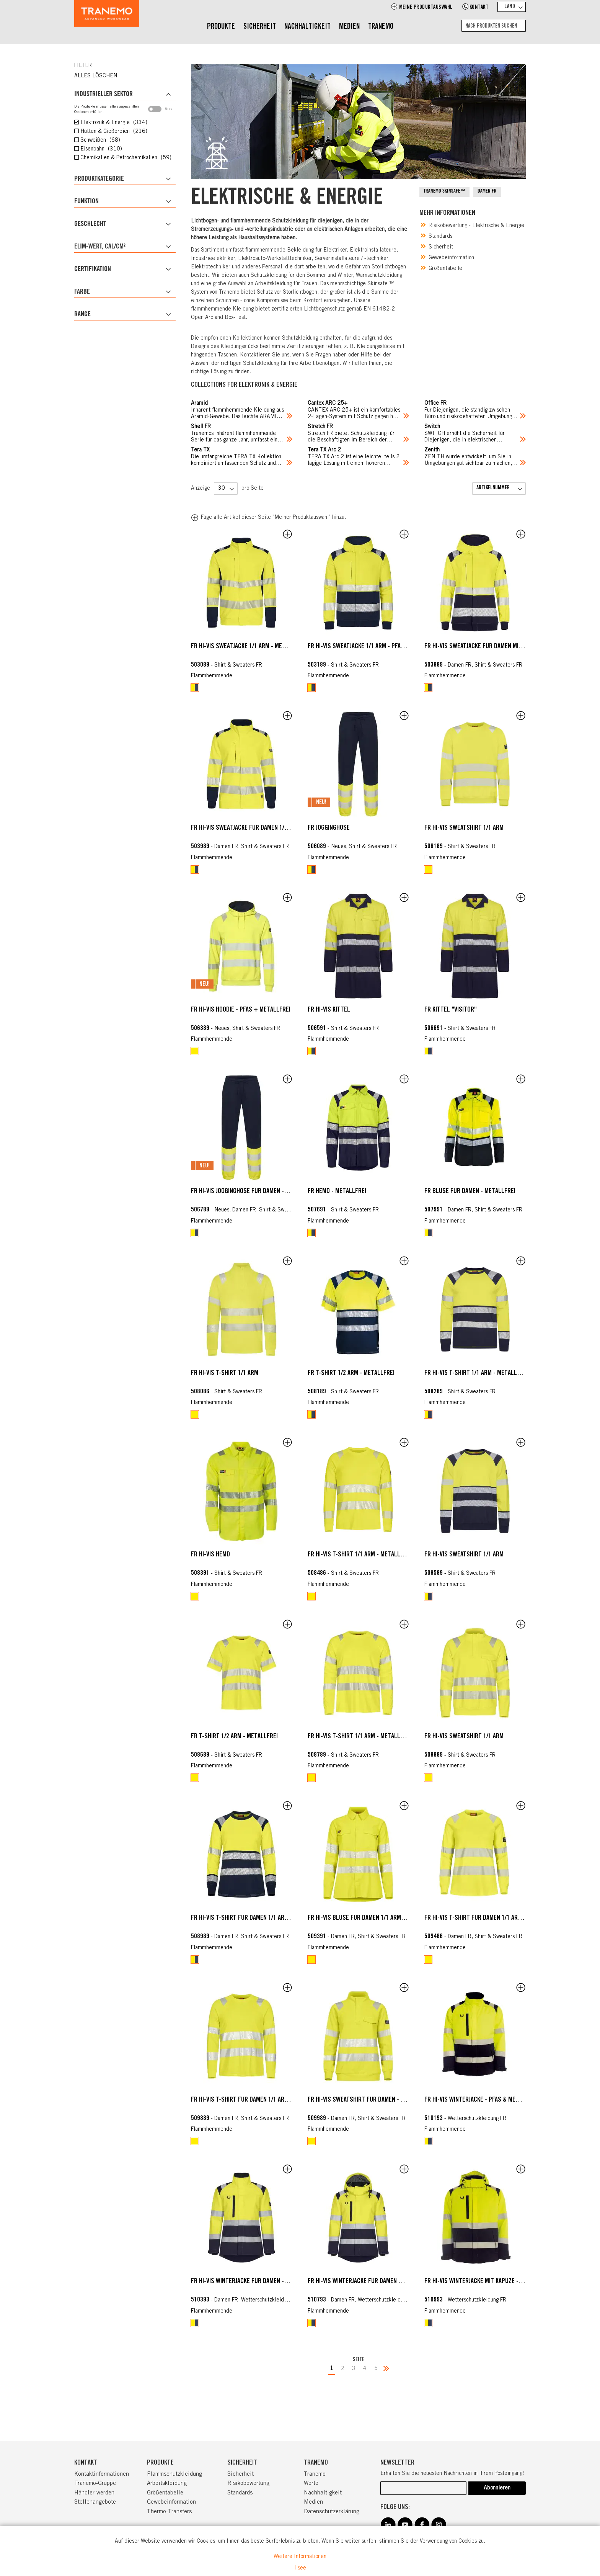 The height and width of the screenshot is (2576, 600). I want to click on [menu], so click(300, 27).